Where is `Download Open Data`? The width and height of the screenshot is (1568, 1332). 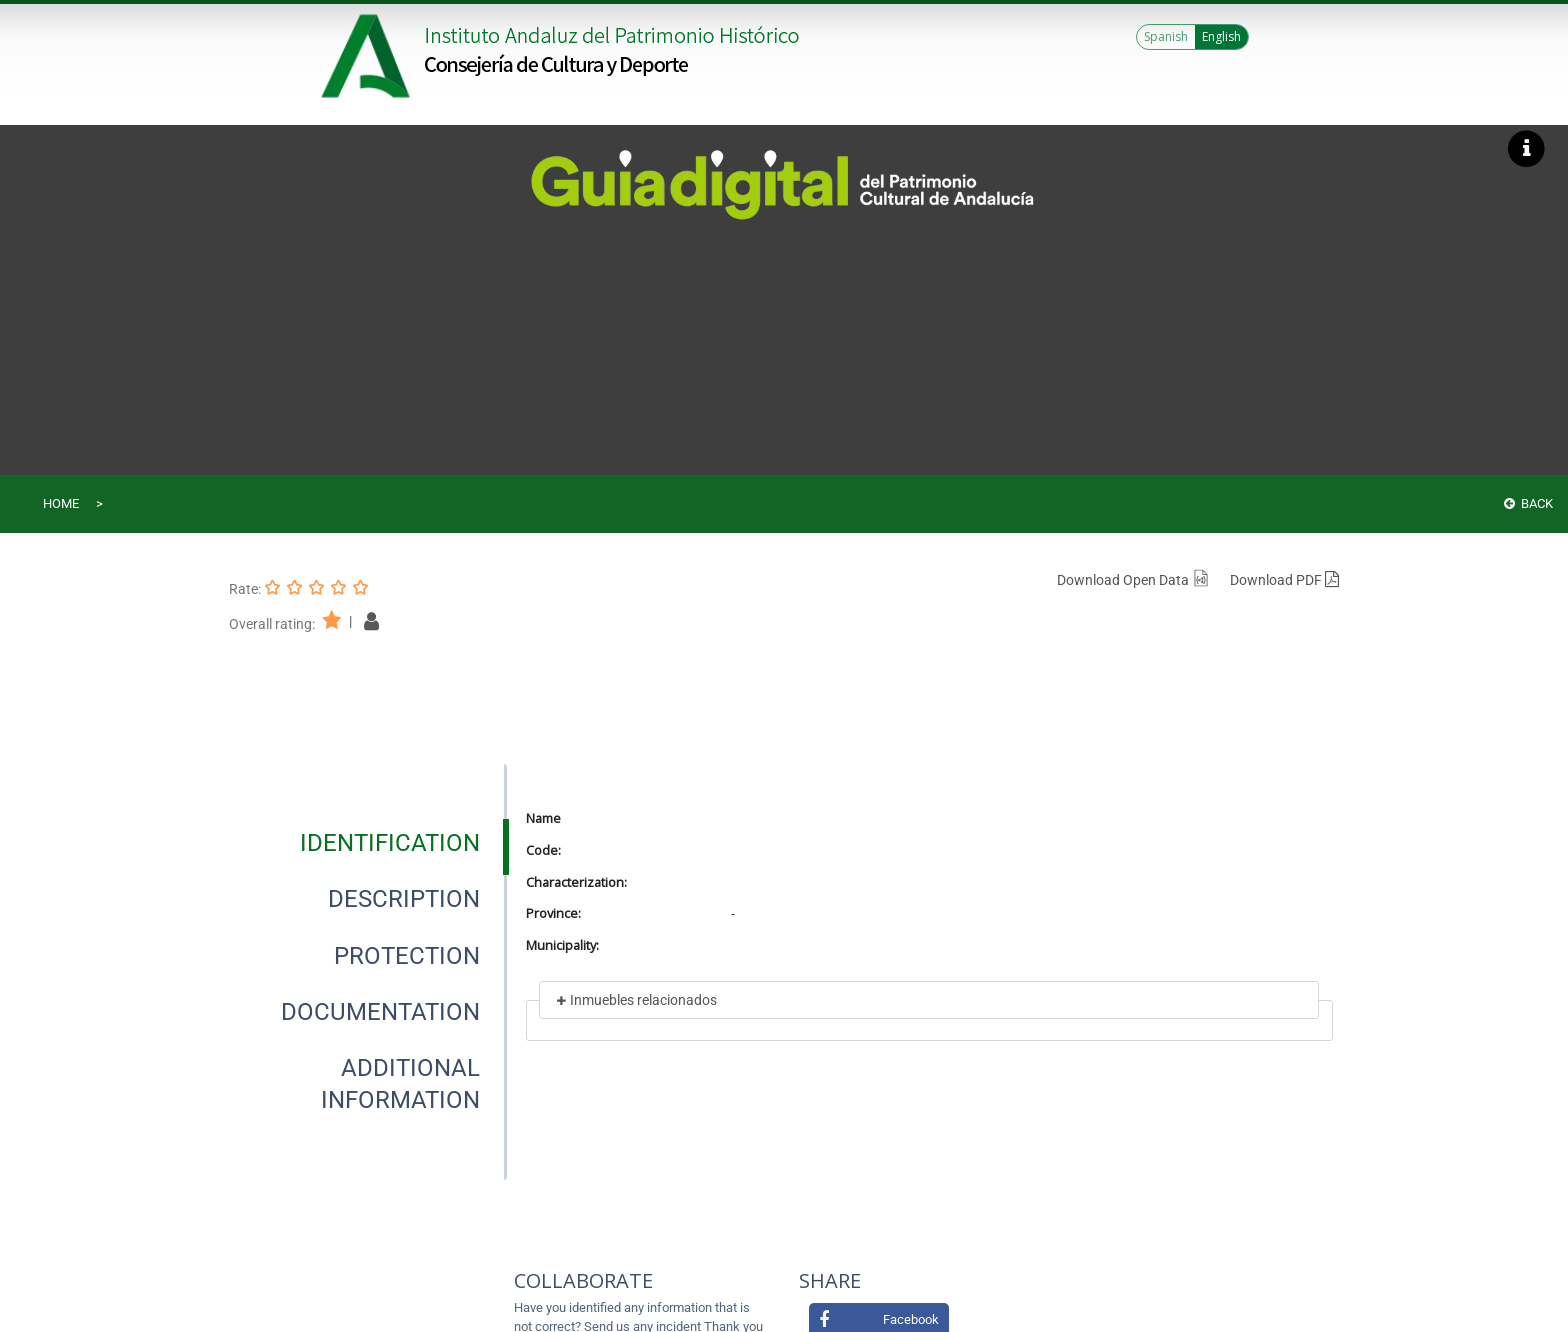 Download Open Data is located at coordinates (1133, 580).